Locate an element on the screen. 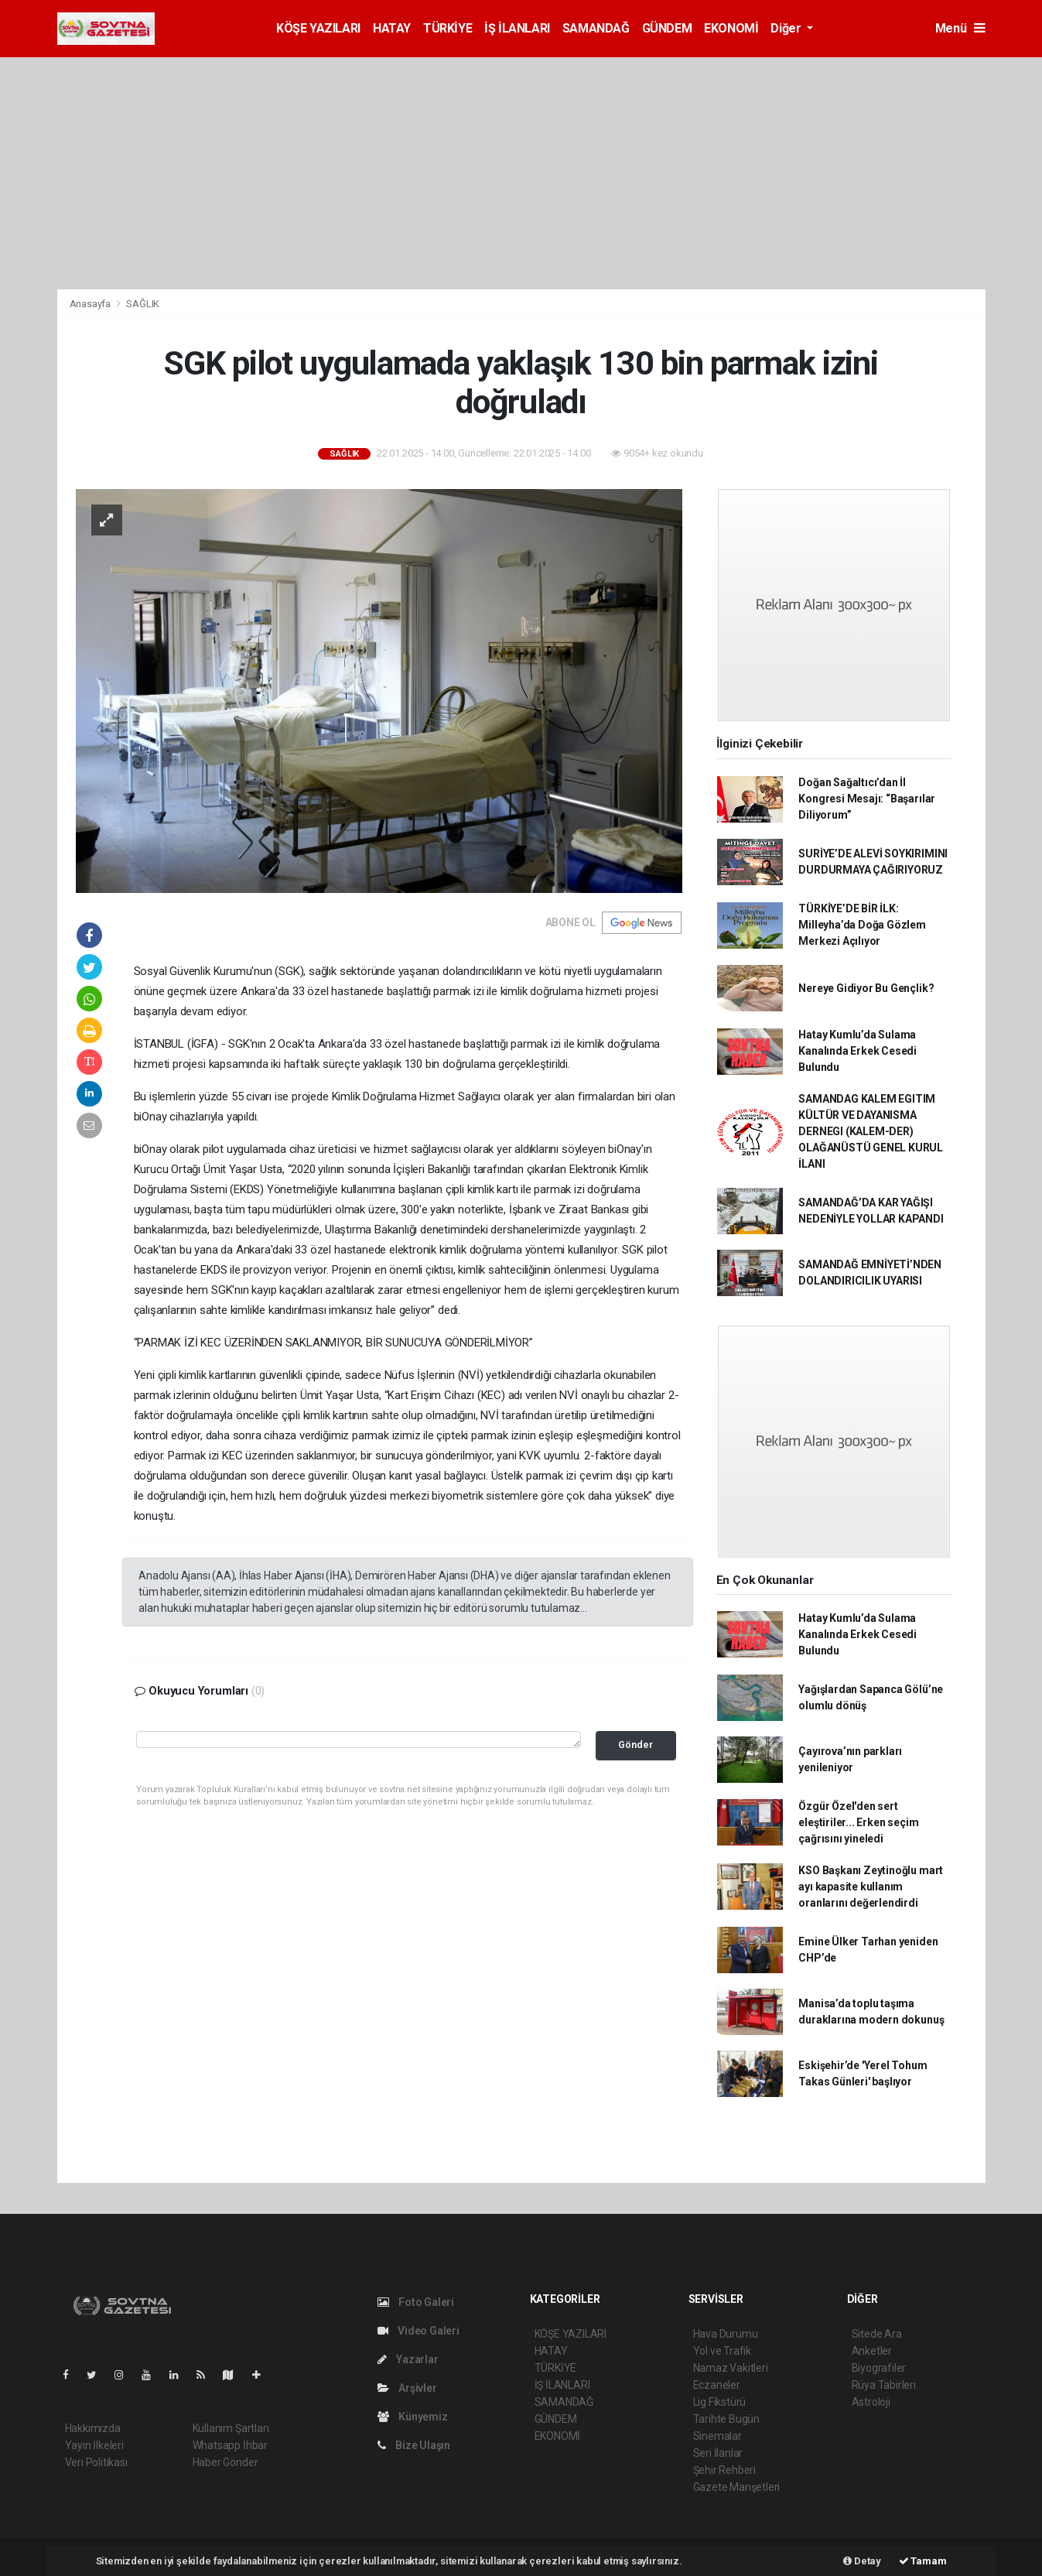  Künyemiz is located at coordinates (413, 2416).